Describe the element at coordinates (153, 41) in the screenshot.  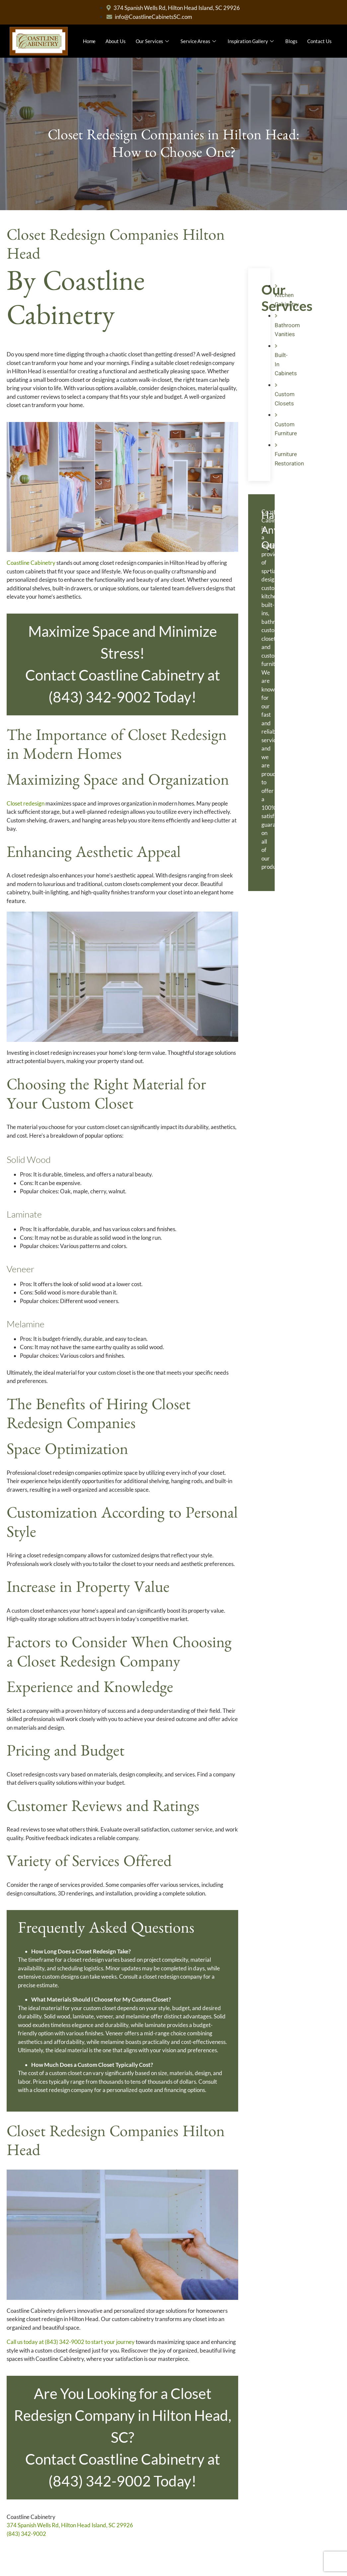
I see `Our Services` at that location.